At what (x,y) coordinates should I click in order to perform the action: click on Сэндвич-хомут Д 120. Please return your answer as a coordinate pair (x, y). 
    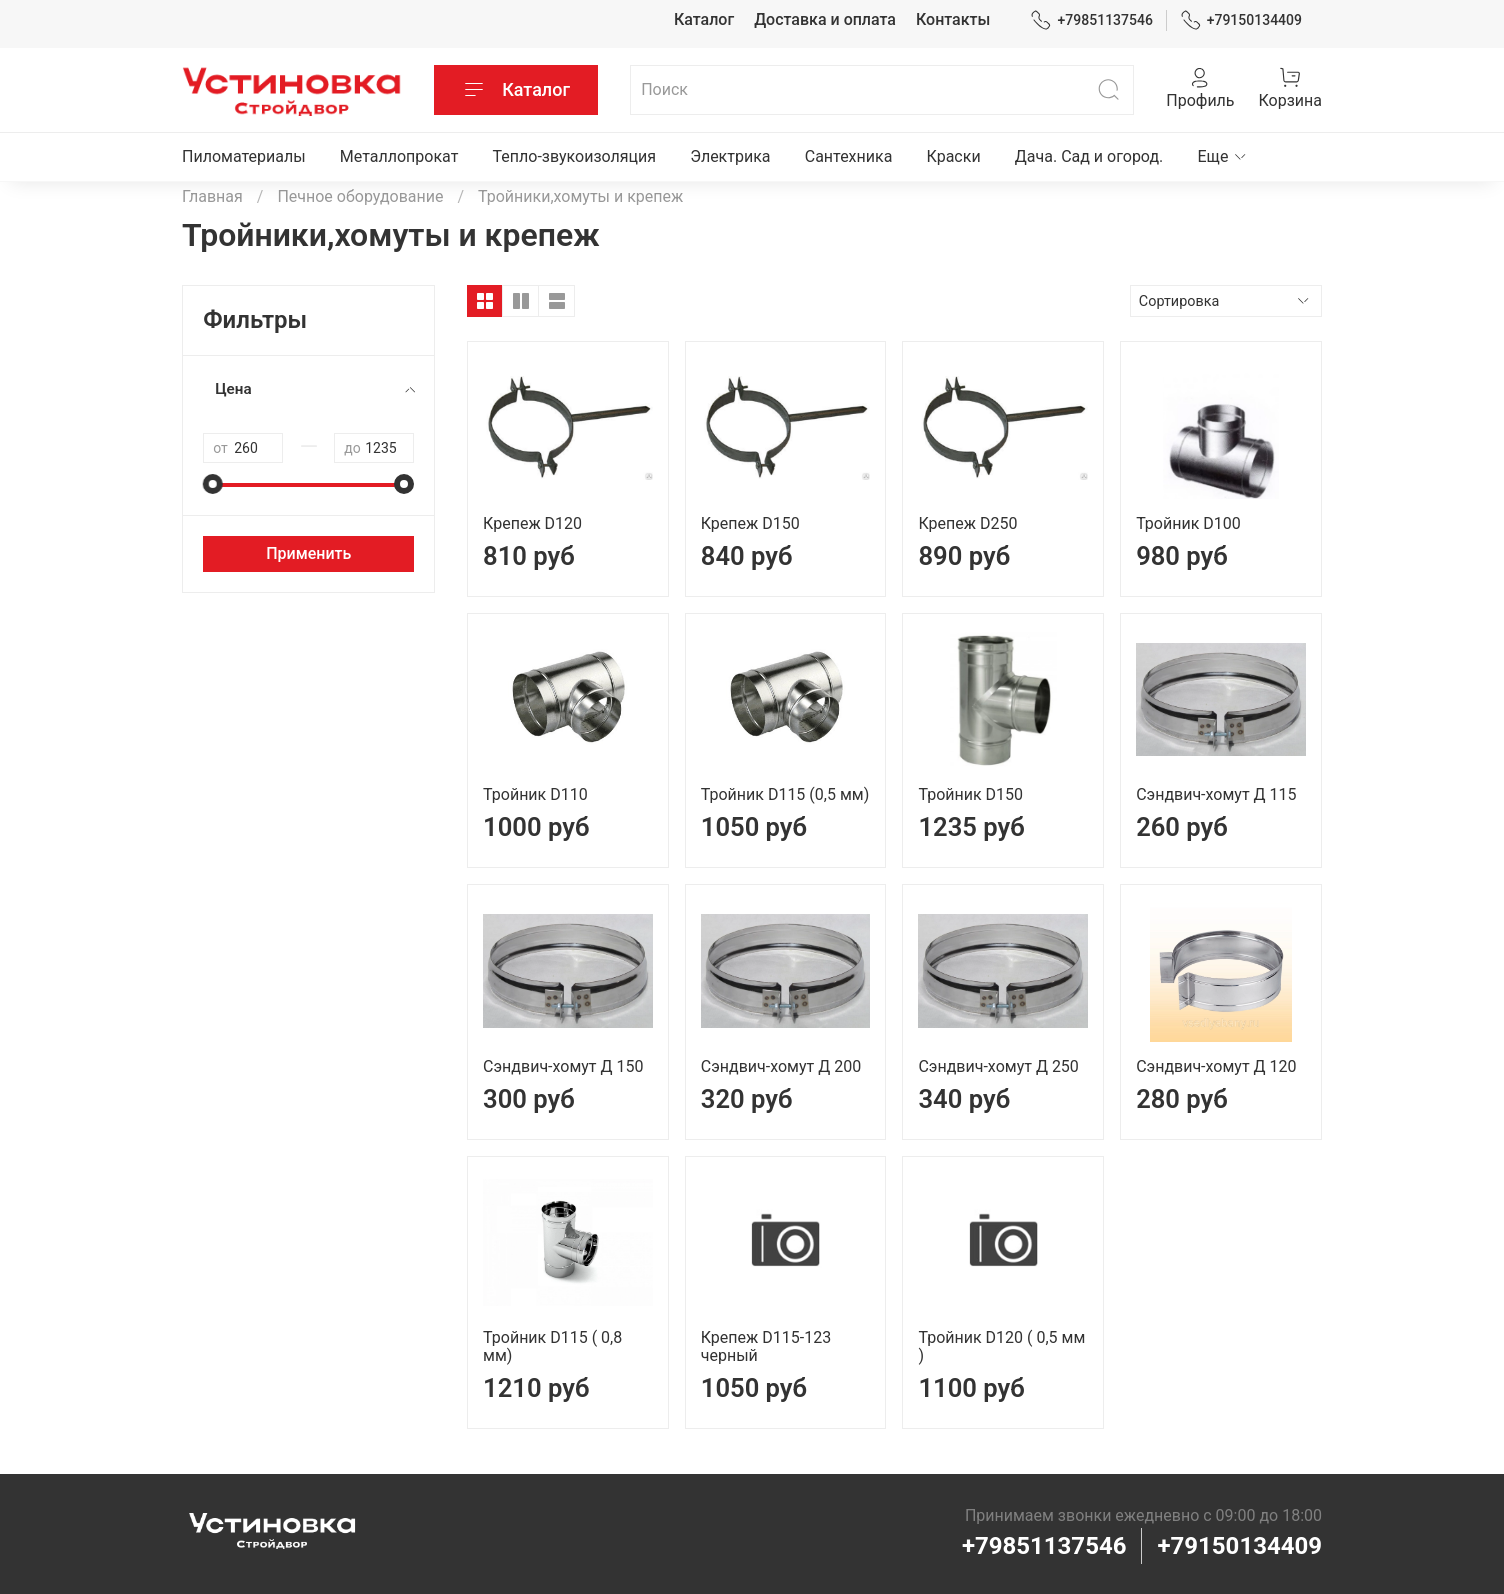
    Looking at the image, I should click on (1216, 1066).